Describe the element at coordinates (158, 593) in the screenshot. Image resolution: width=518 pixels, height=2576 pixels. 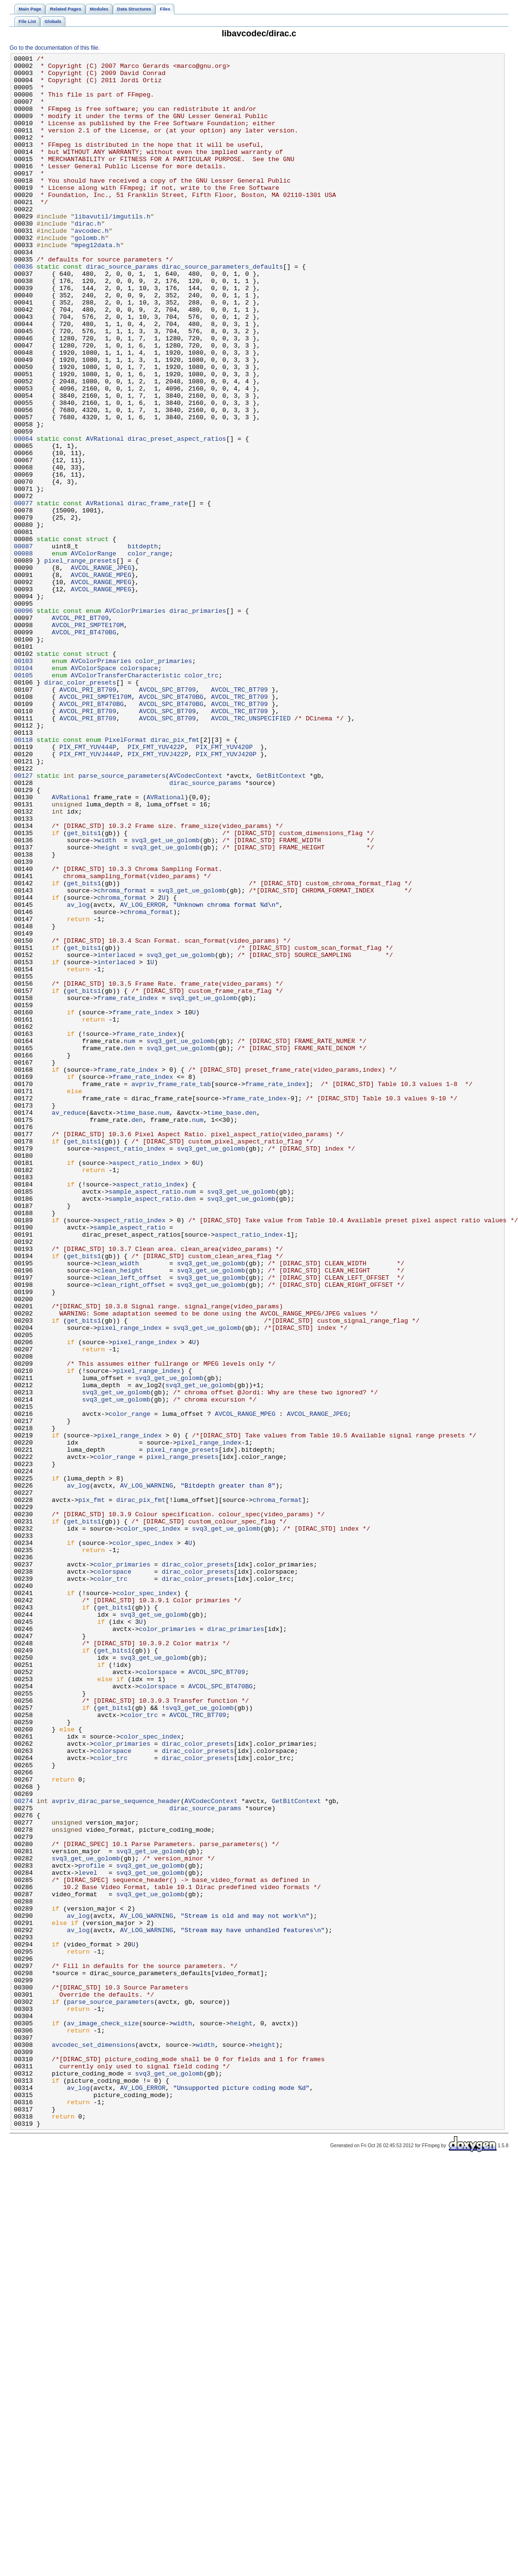
I see `dirac_frame_rate` at that location.